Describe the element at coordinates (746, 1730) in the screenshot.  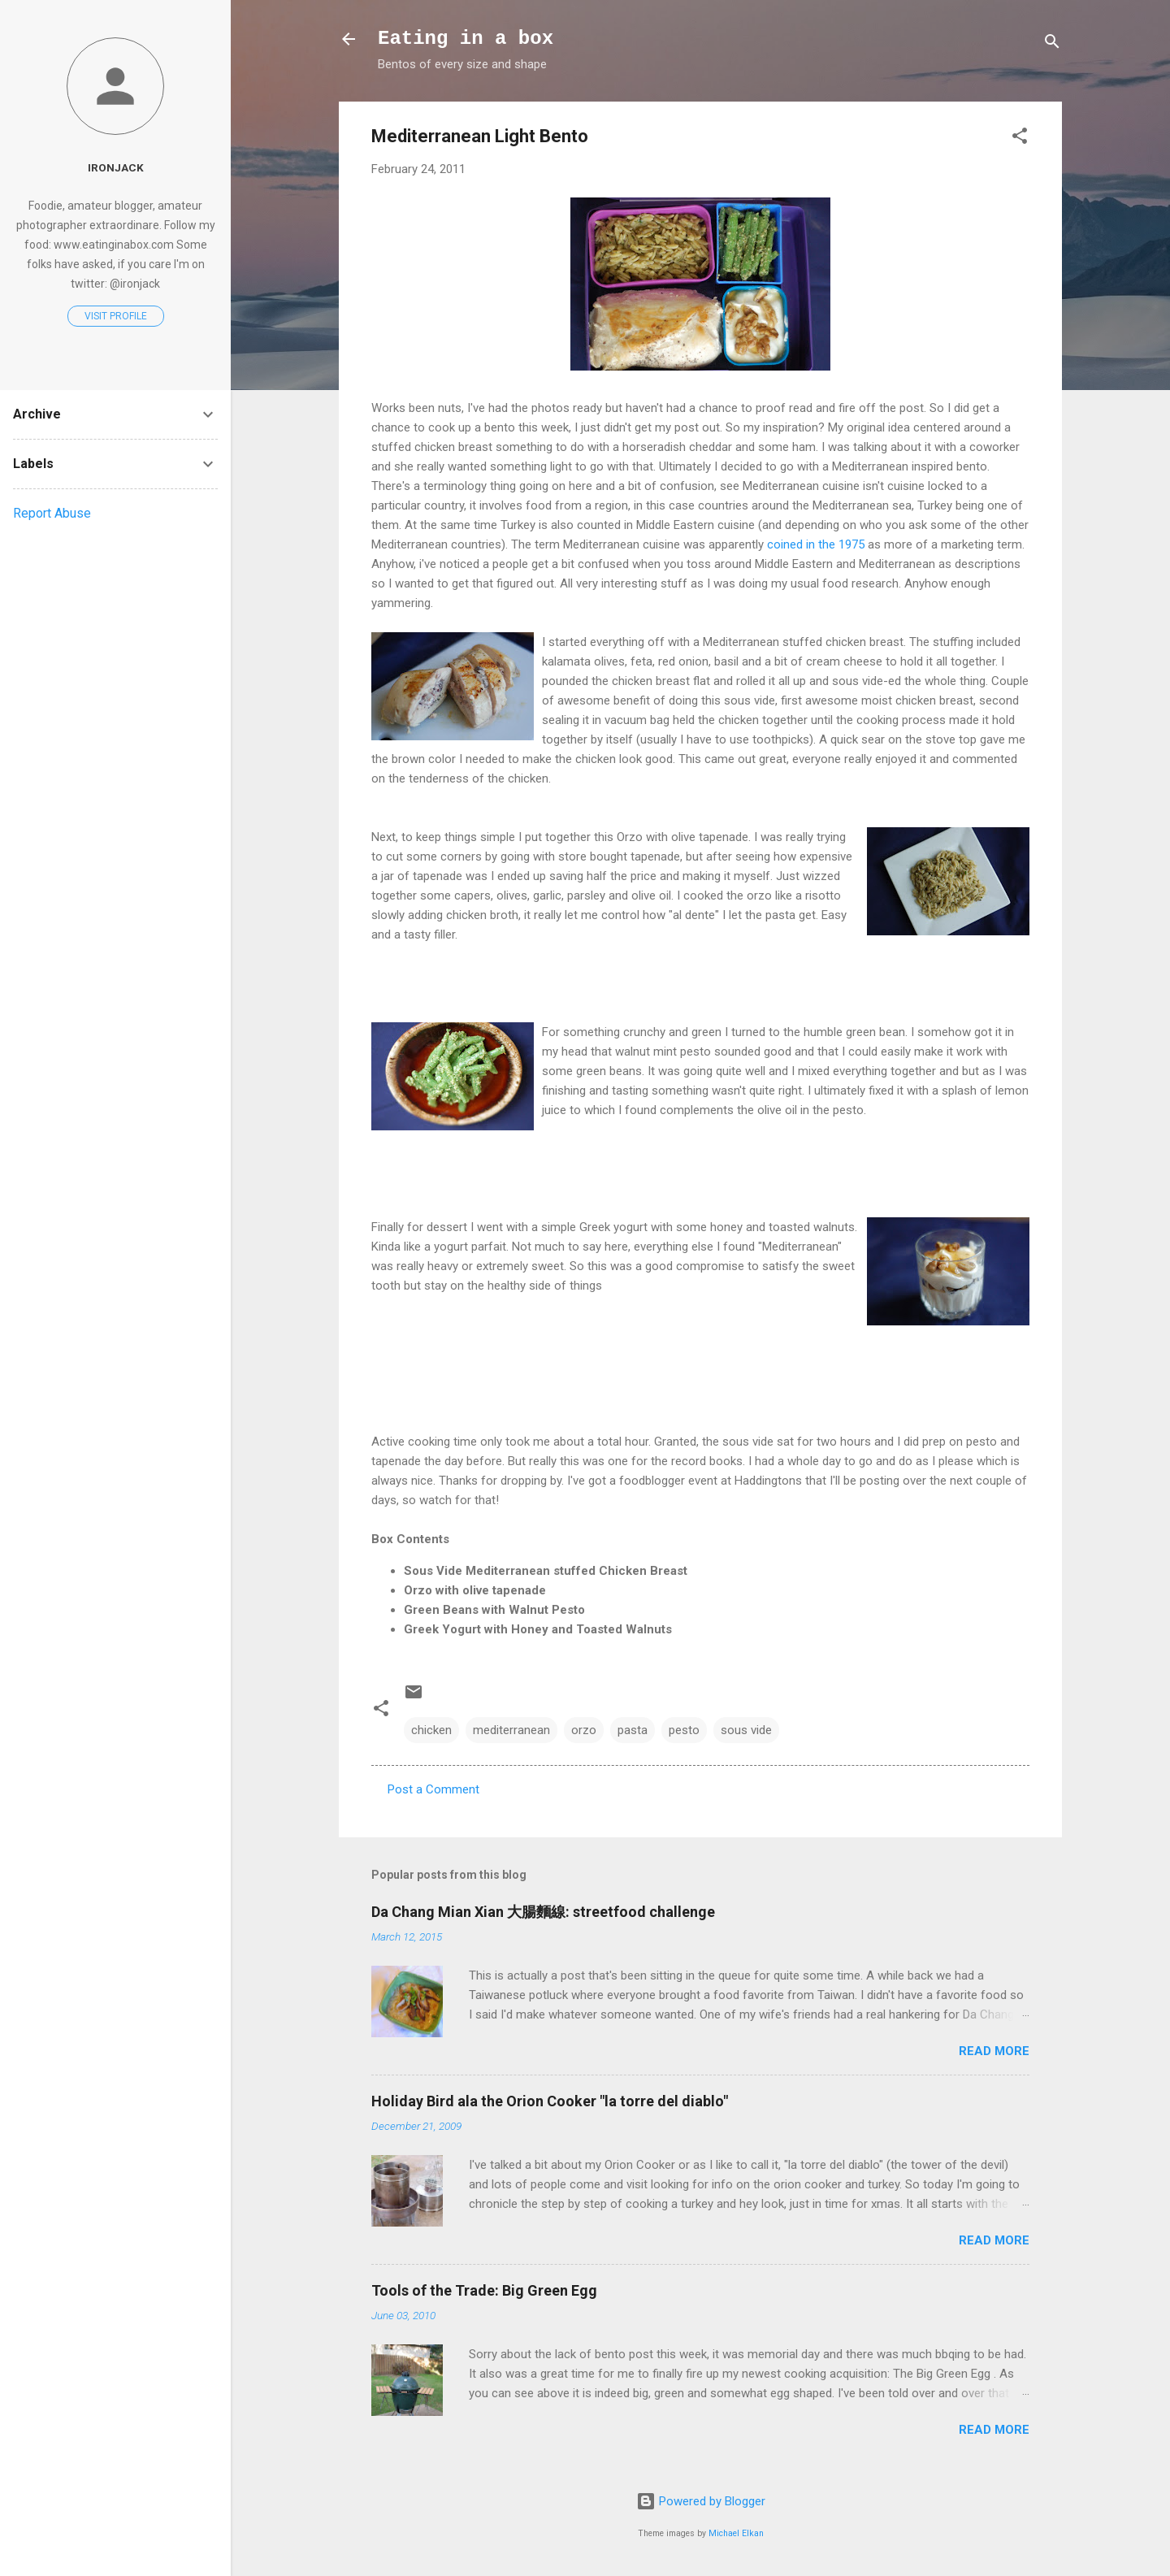
I see `sous vide` at that location.